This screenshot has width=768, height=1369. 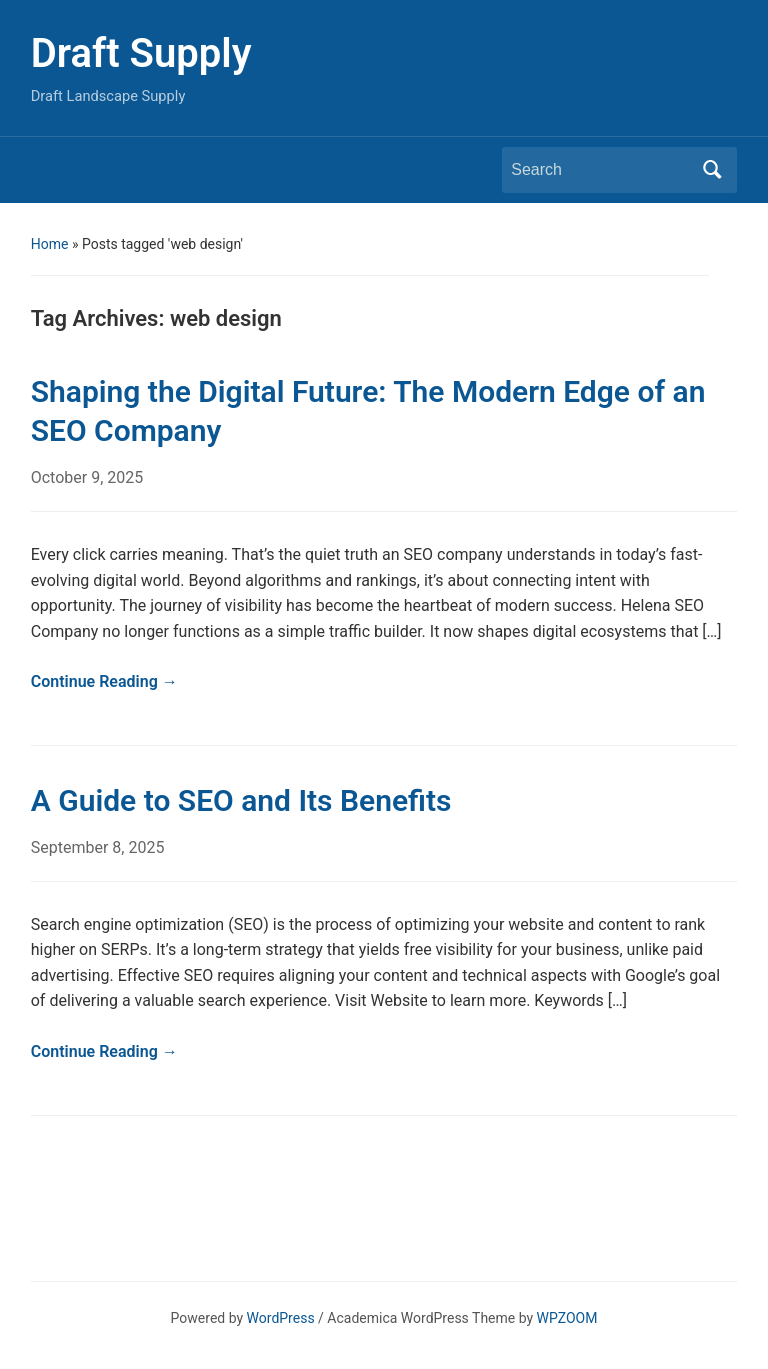 What do you see at coordinates (141, 53) in the screenshot?
I see `Draft Supply` at bounding box center [141, 53].